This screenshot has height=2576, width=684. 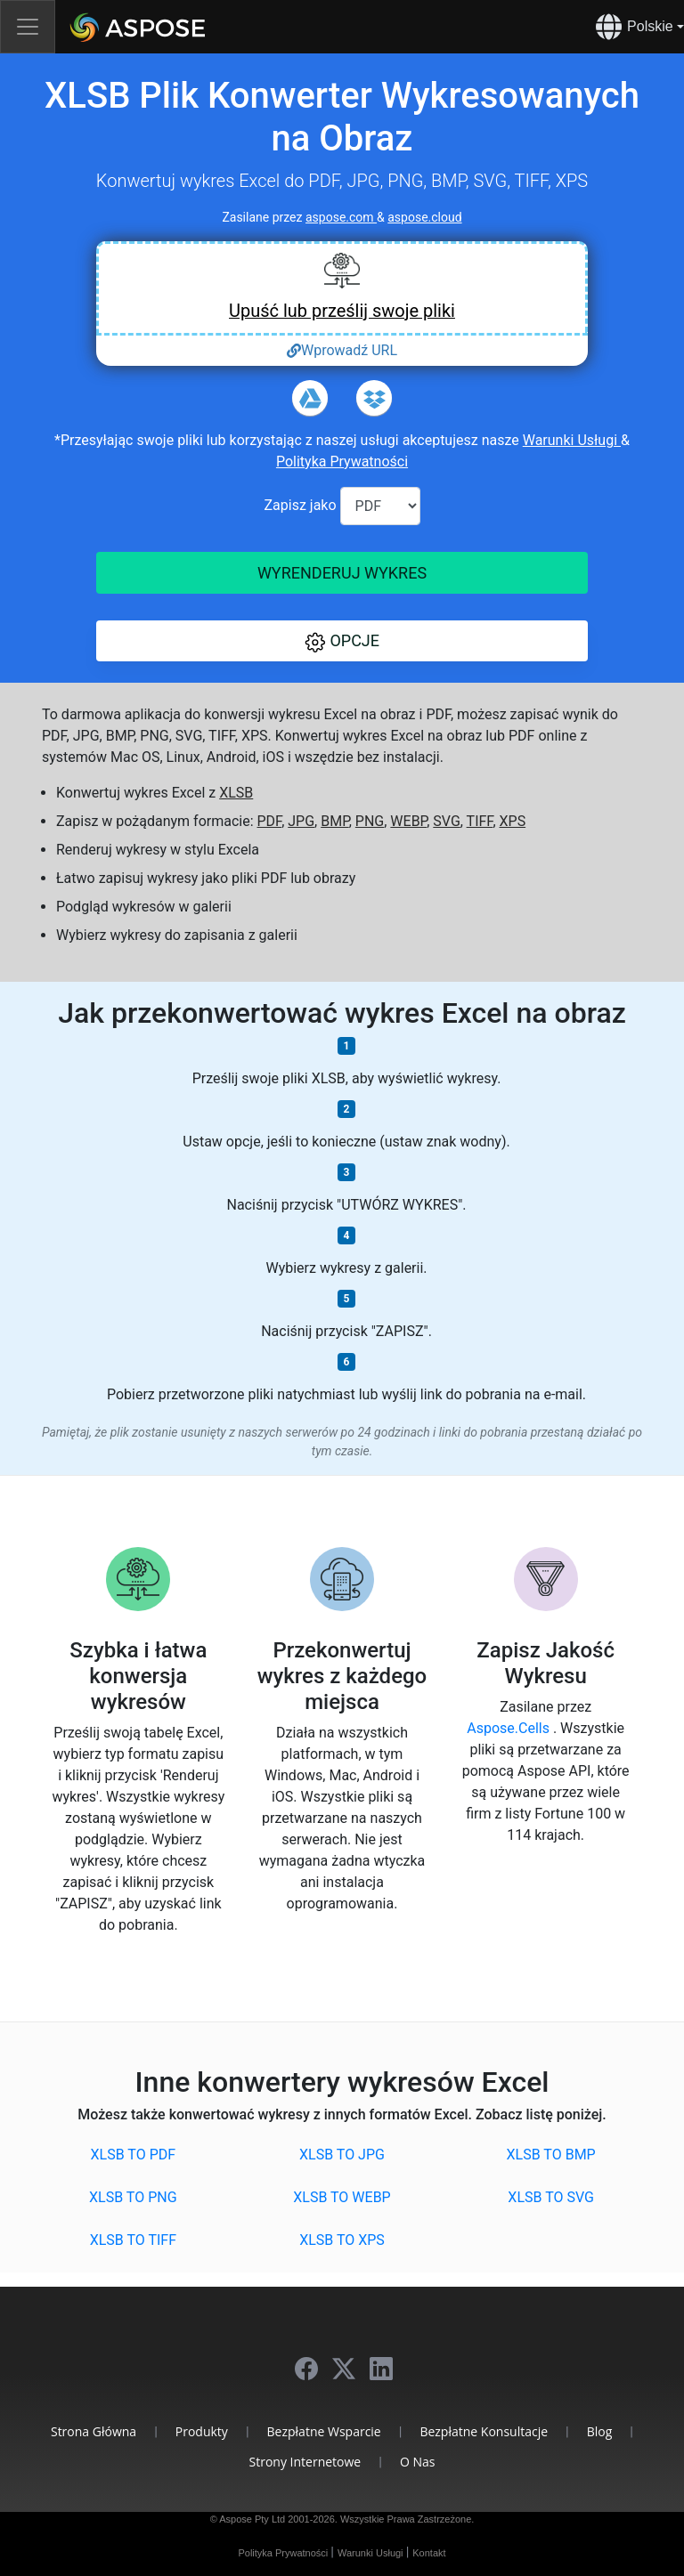 I want to click on BMP, so click(x=335, y=821).